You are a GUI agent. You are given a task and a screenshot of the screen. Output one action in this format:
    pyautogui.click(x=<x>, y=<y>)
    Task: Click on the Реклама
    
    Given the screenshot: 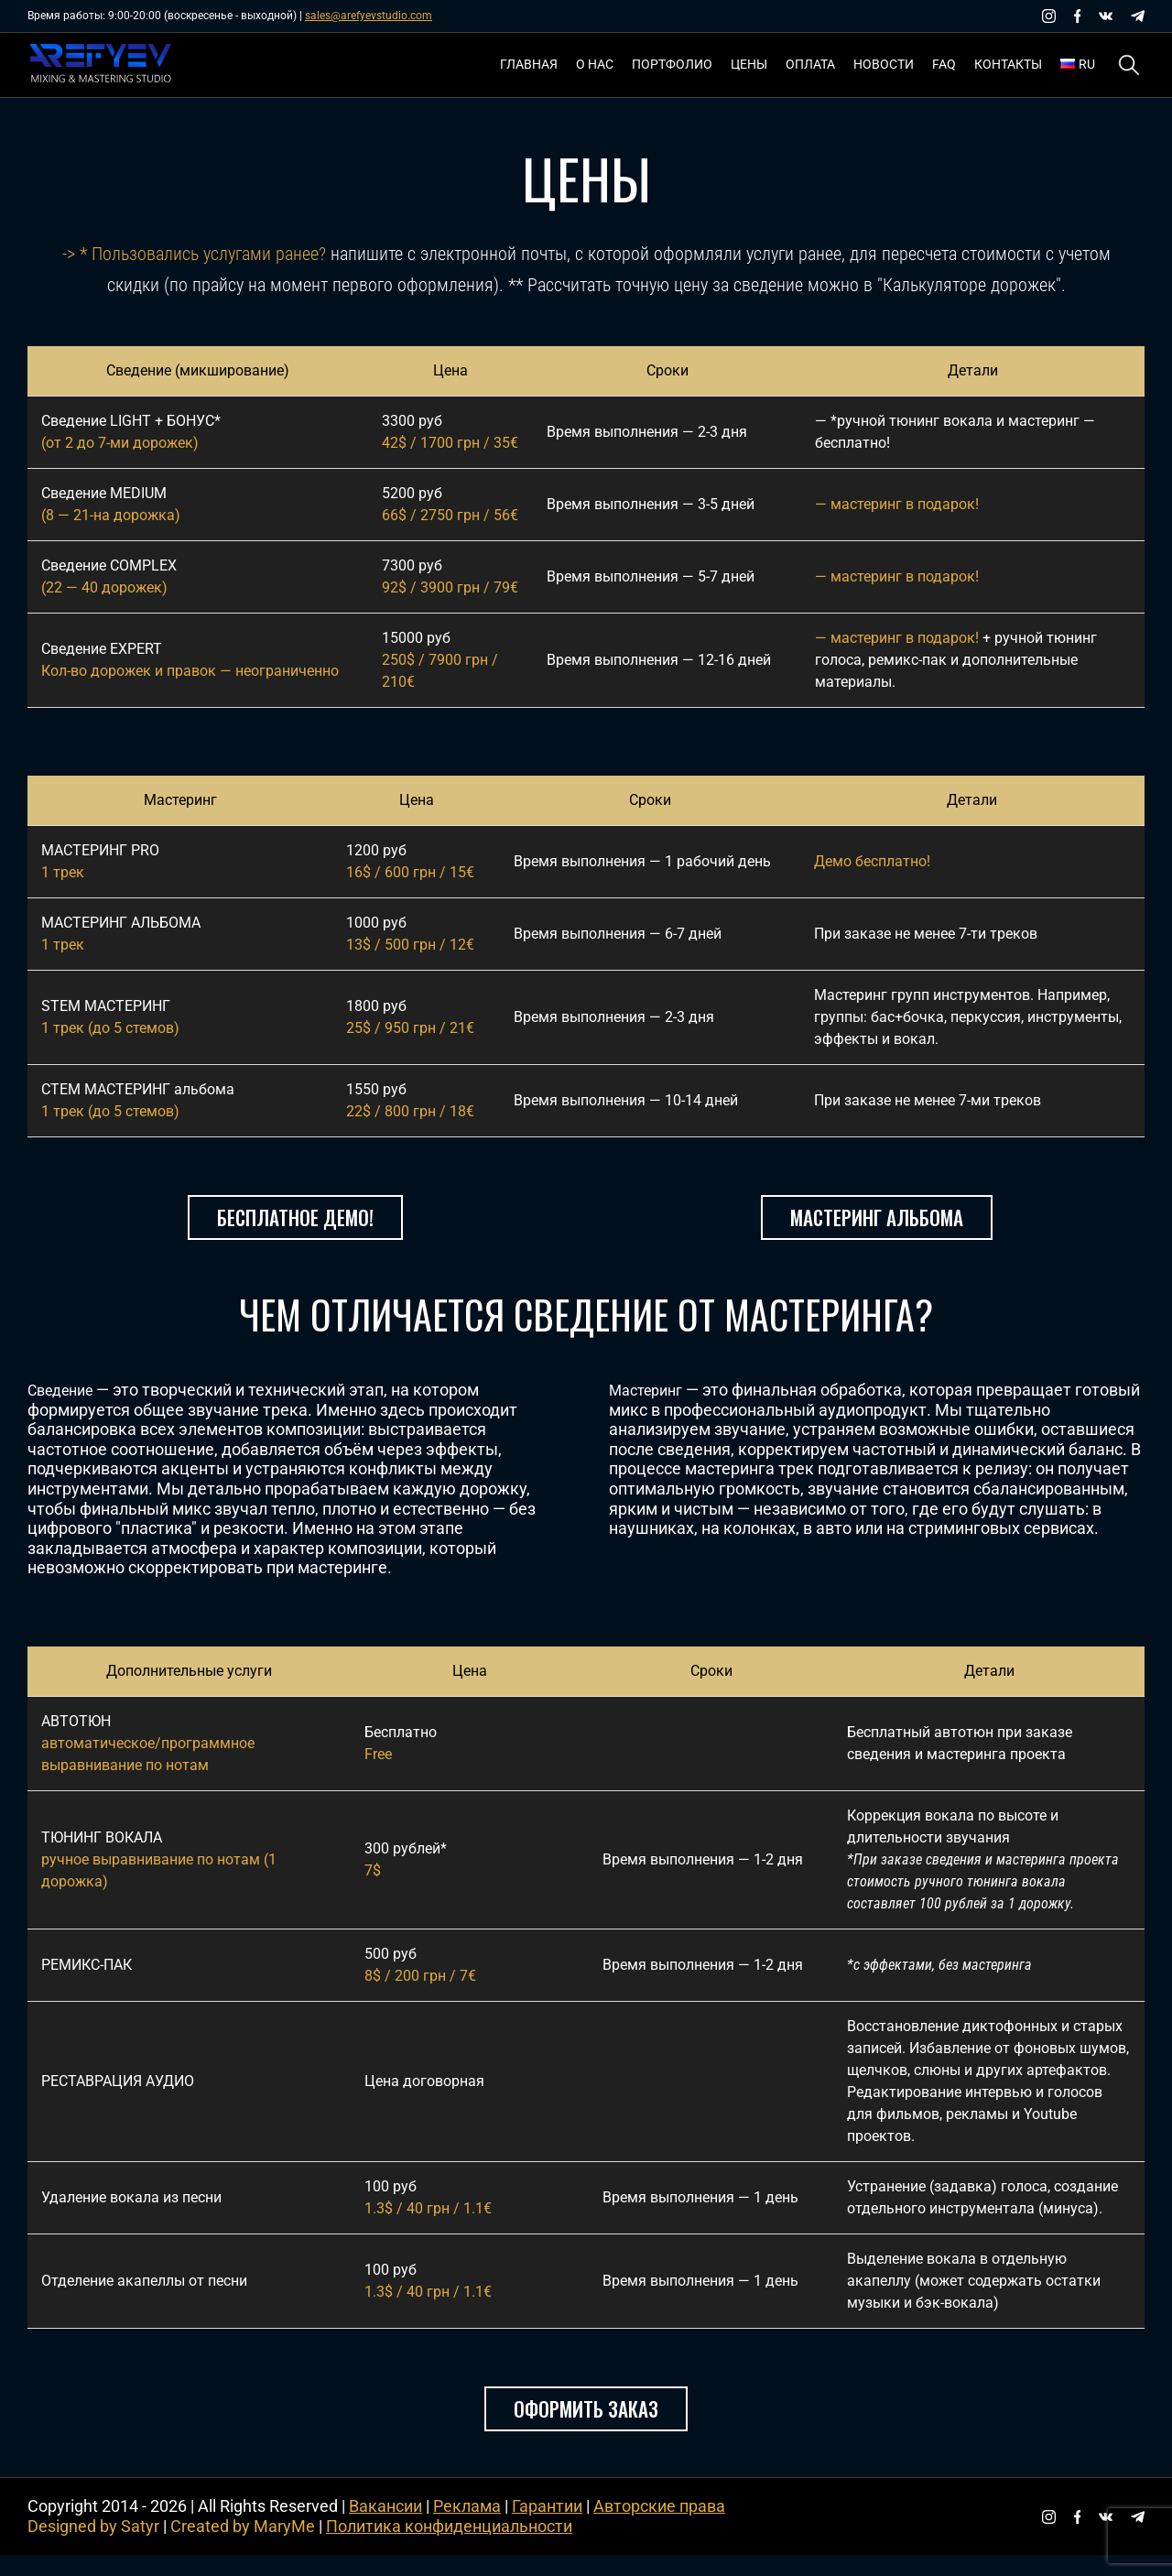 What is the action you would take?
    pyautogui.click(x=467, y=2528)
    